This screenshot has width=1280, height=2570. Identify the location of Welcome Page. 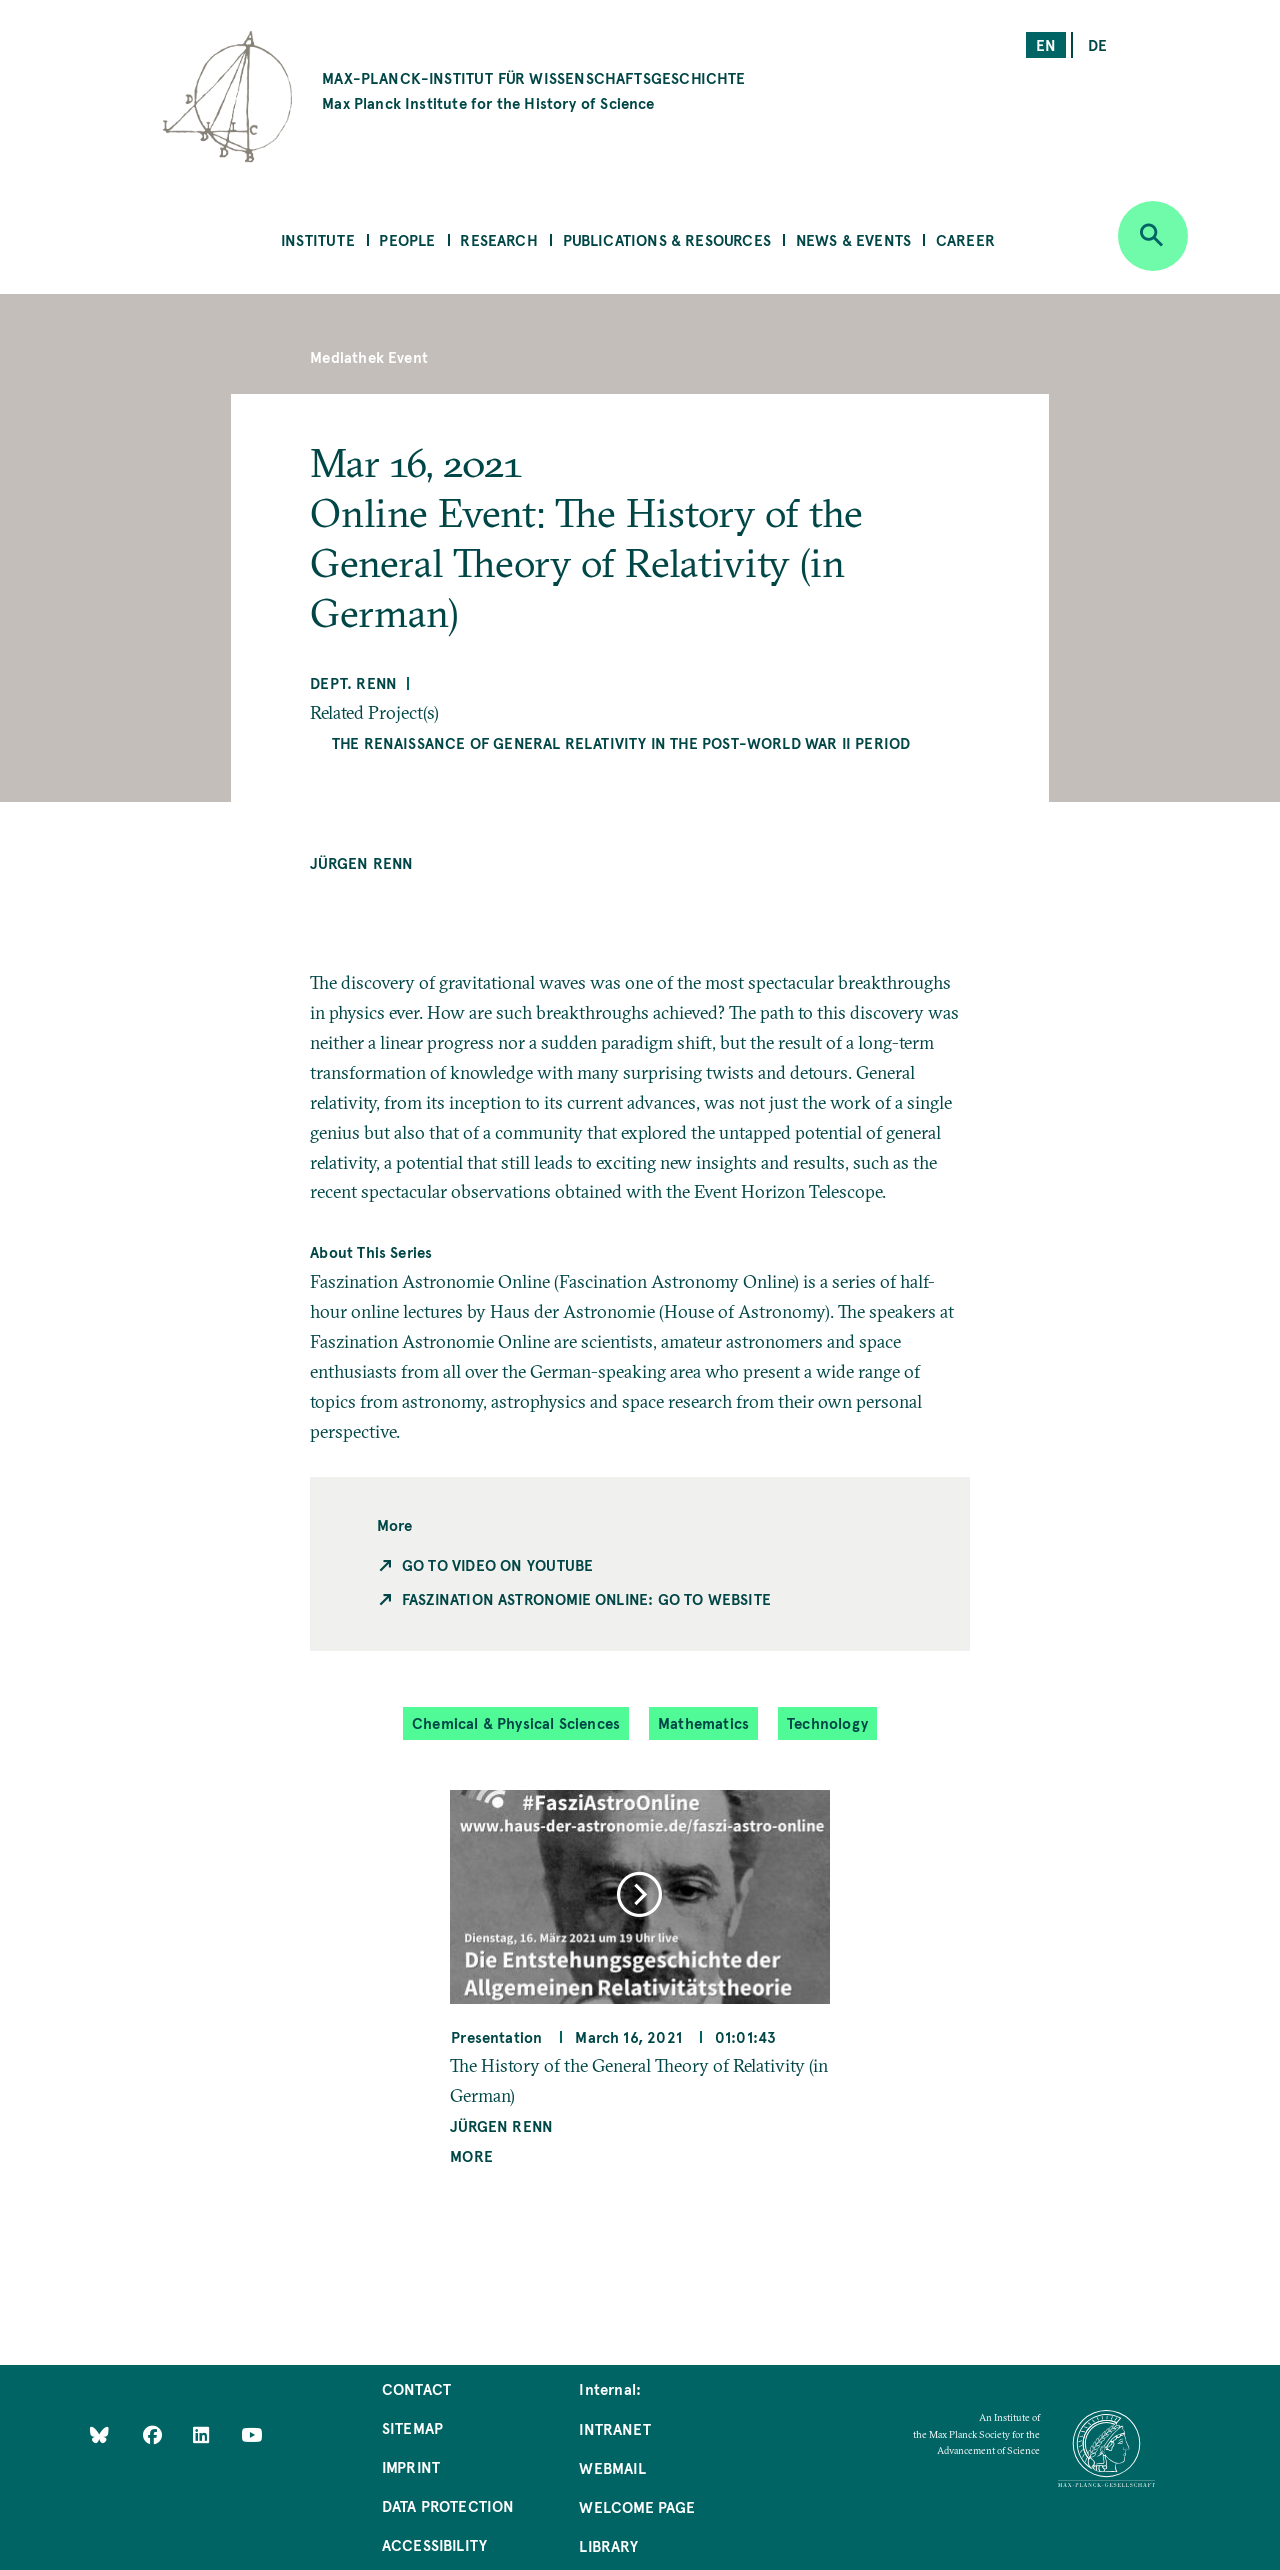
(637, 2506).